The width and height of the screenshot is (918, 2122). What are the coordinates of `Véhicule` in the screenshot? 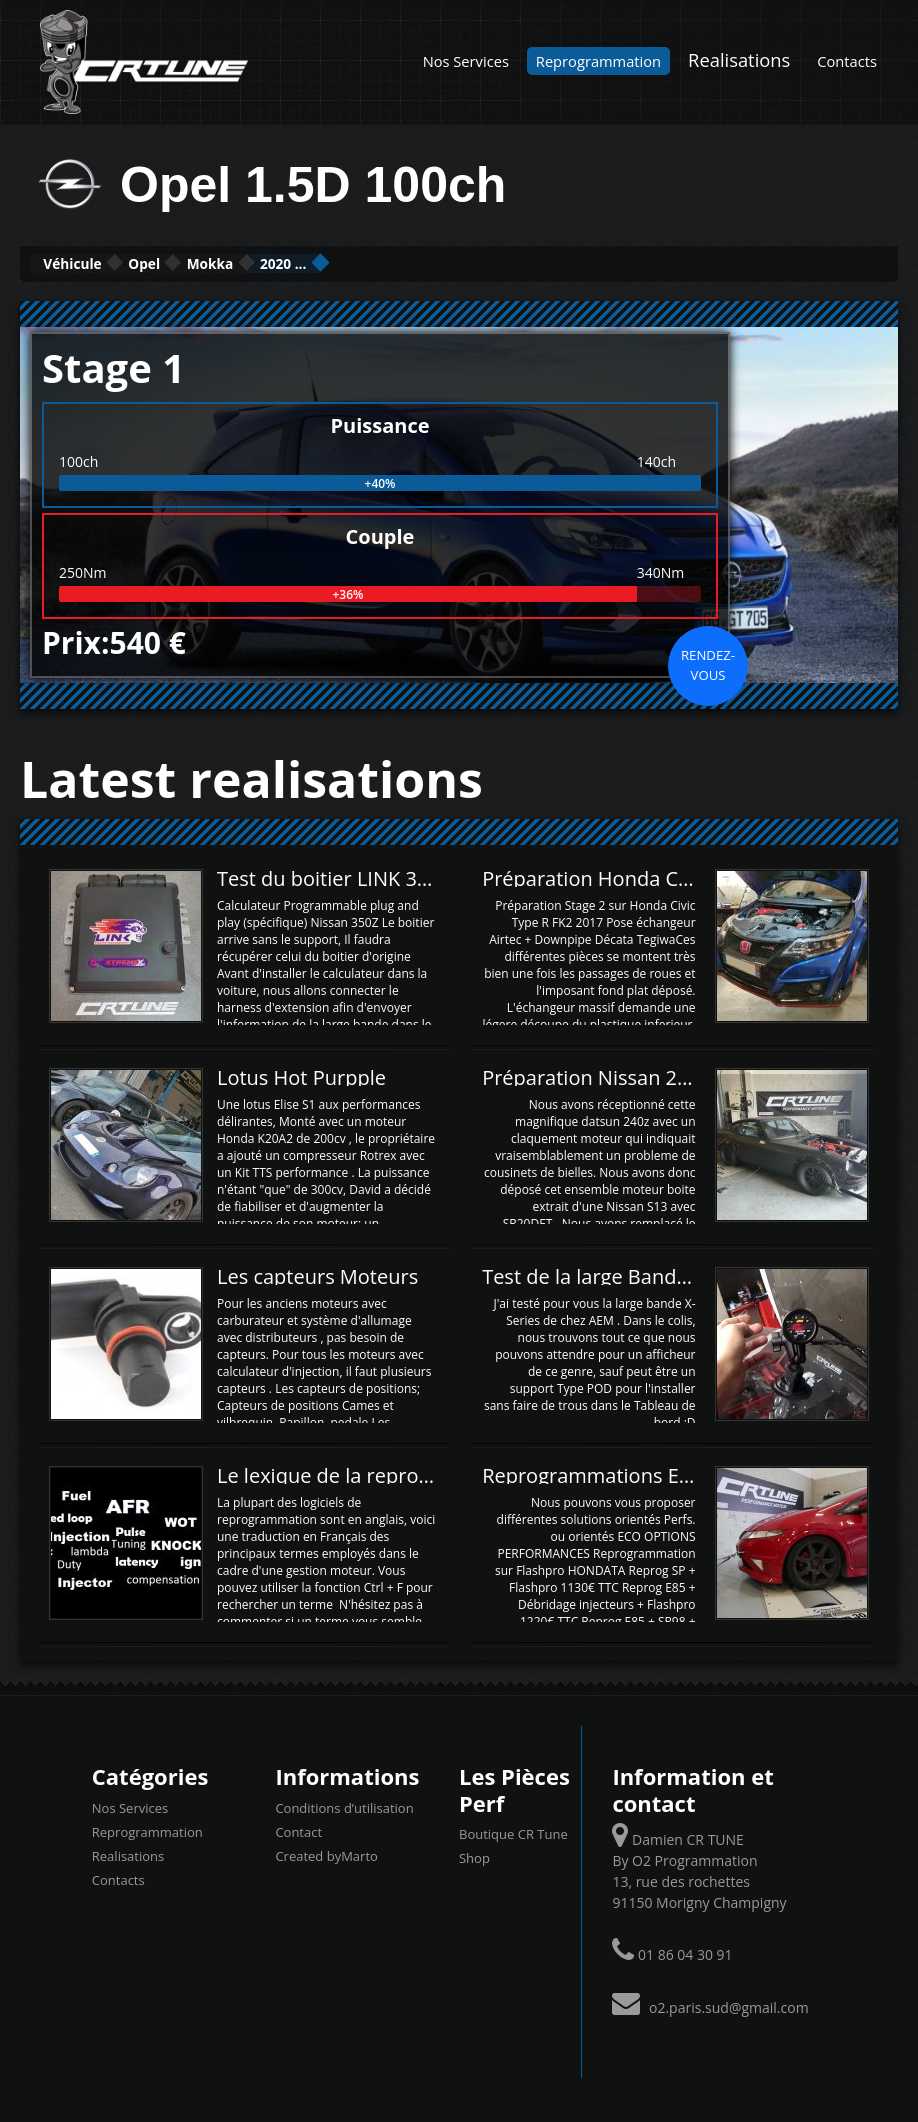 It's located at (96, 262).